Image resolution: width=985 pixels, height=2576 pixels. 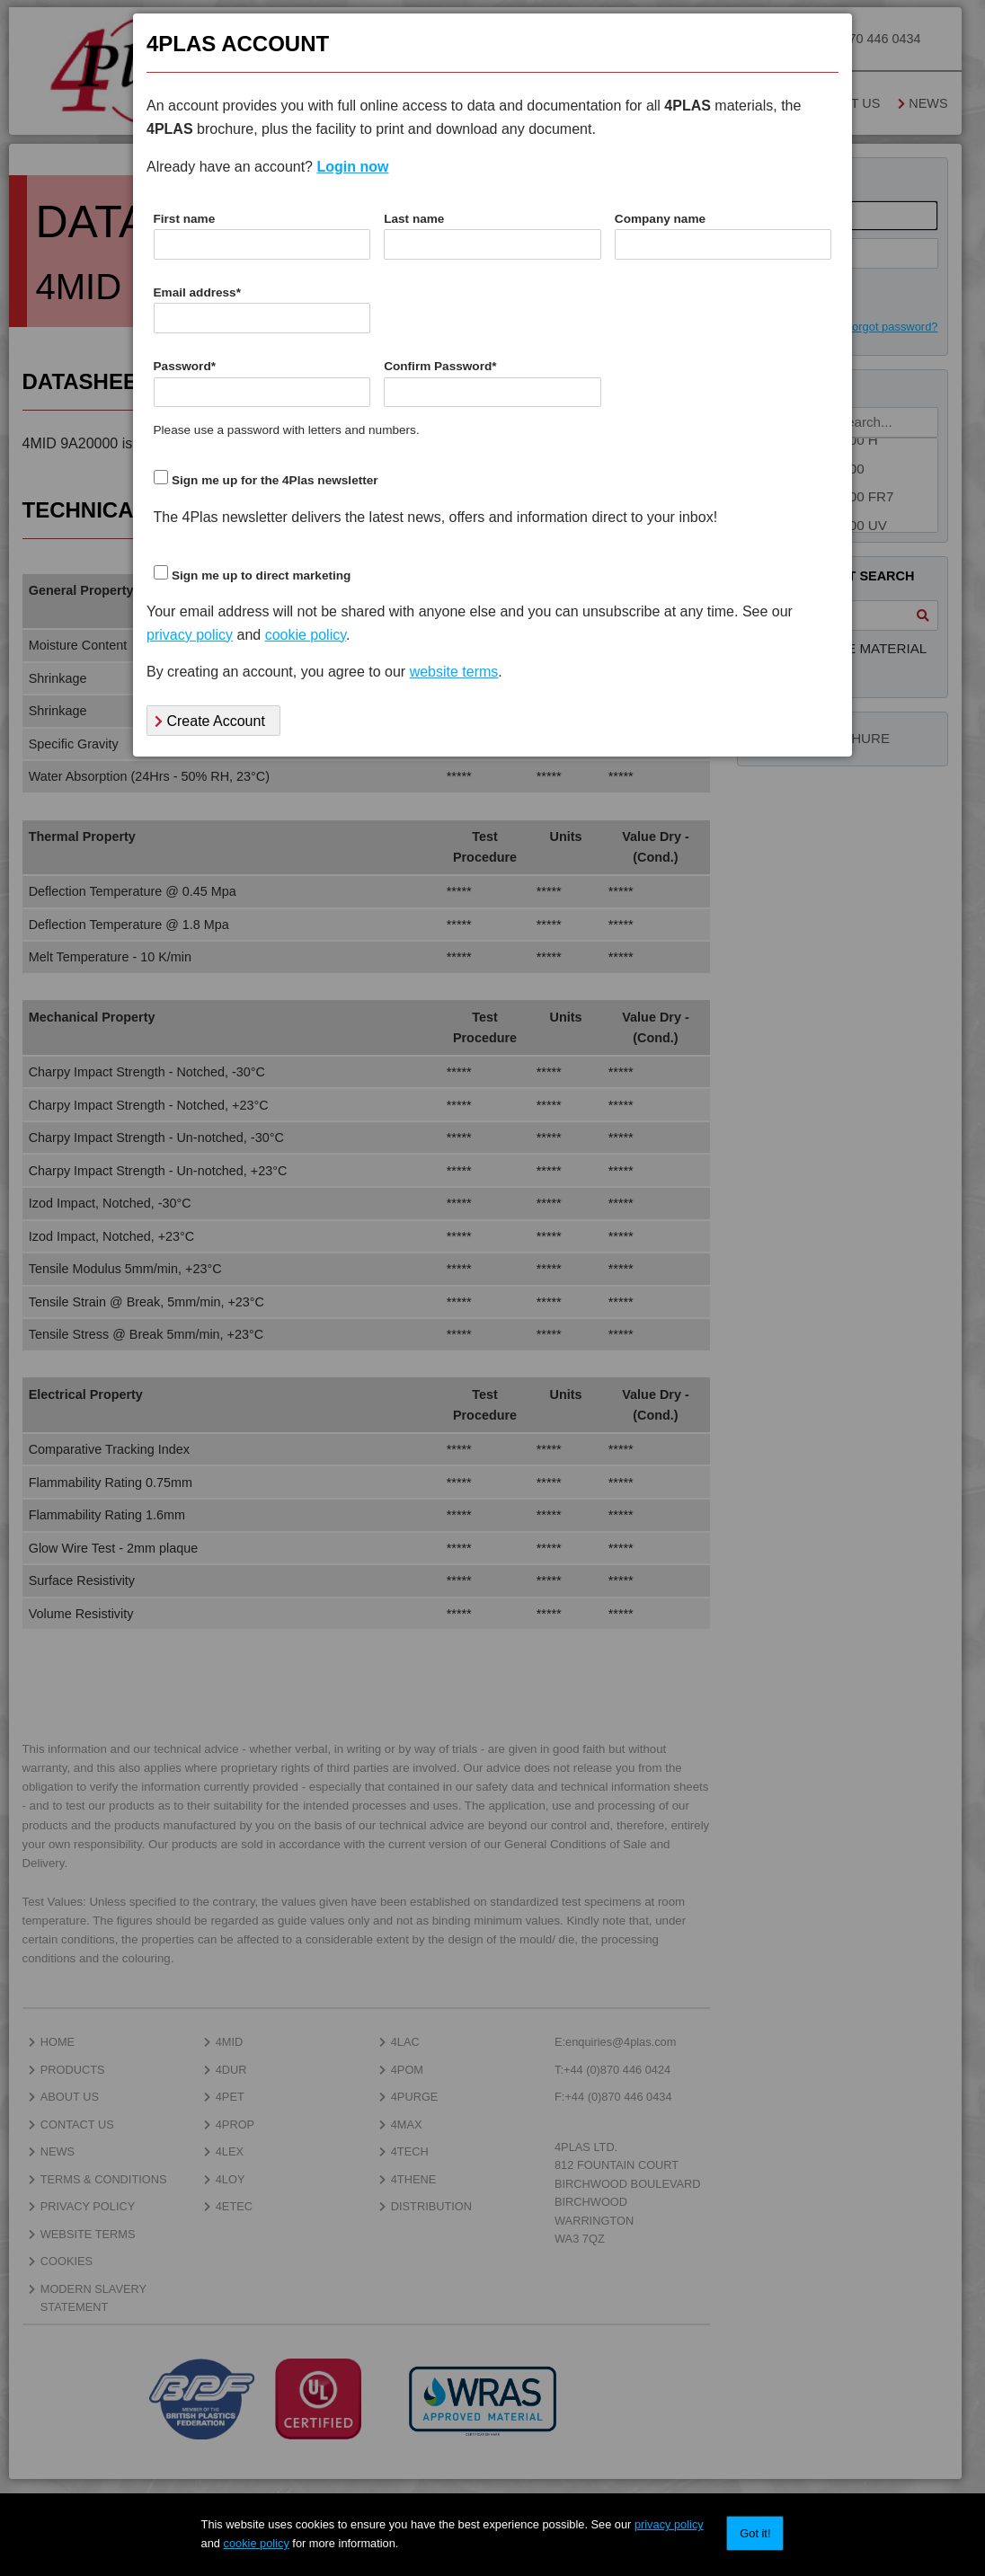 What do you see at coordinates (197, 292) in the screenshot?
I see `Email address` at bounding box center [197, 292].